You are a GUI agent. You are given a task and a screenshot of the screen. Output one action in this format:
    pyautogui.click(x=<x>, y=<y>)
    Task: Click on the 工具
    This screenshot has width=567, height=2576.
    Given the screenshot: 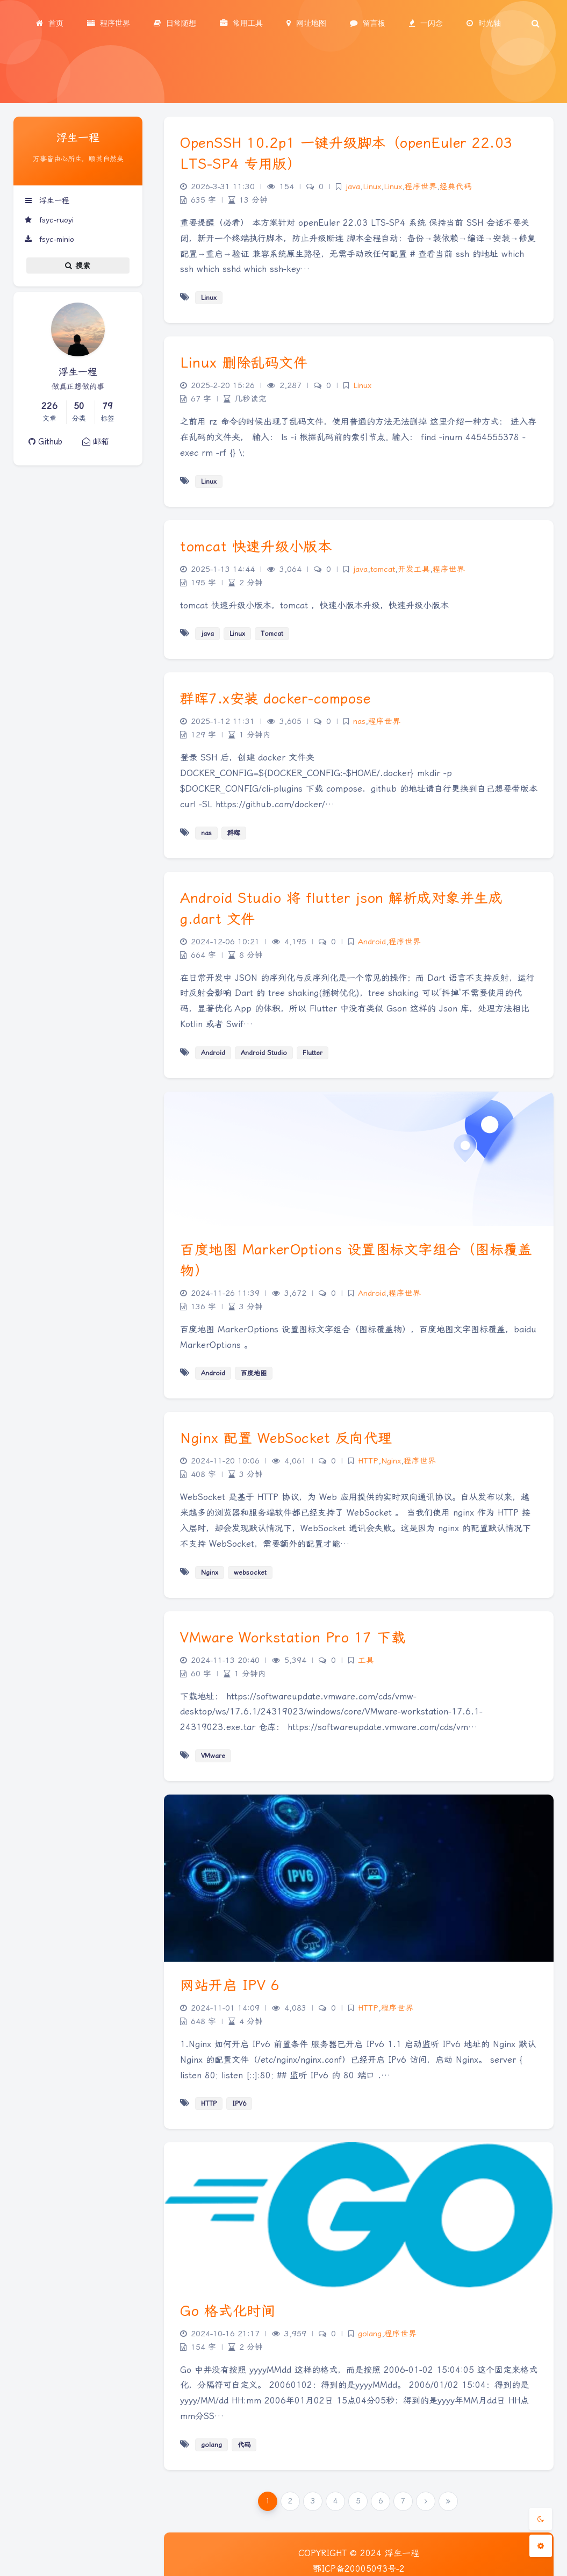 What is the action you would take?
    pyautogui.click(x=366, y=1660)
    